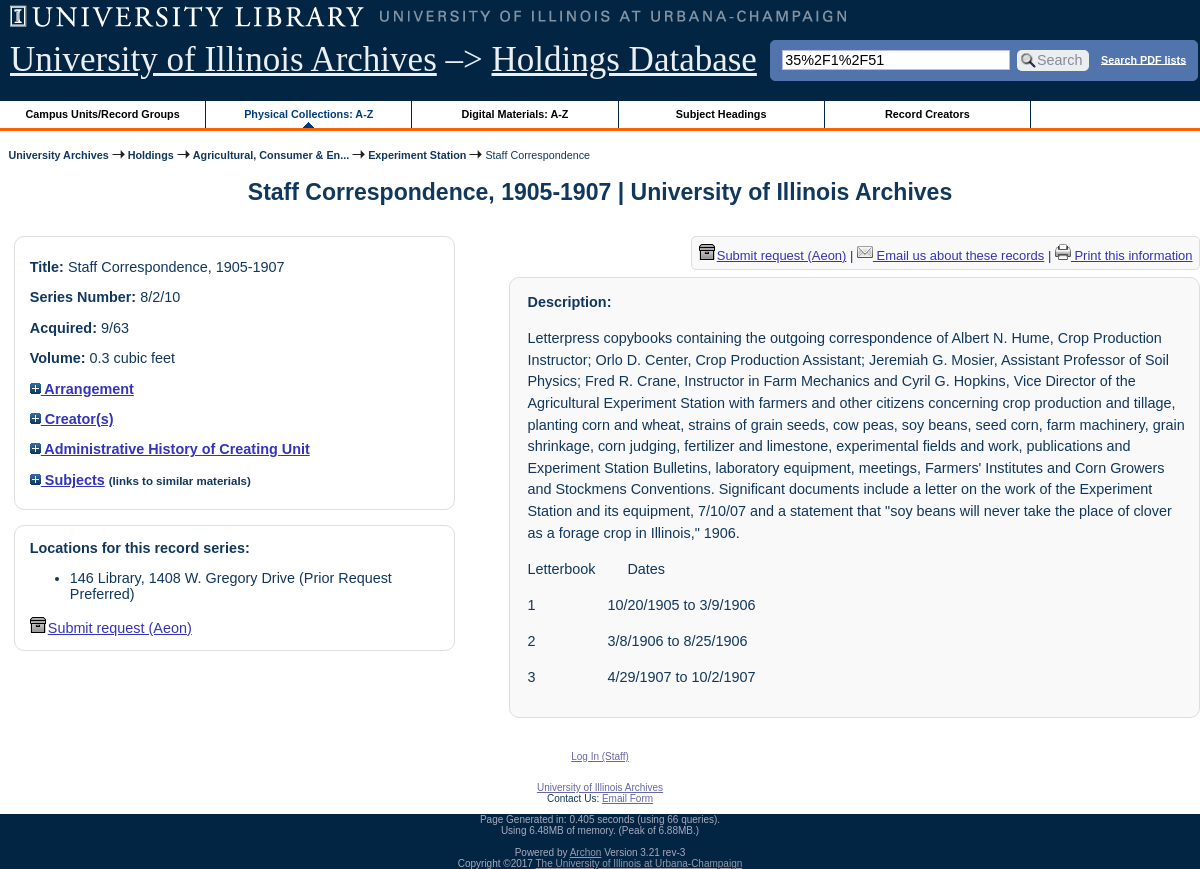 This screenshot has width=1200, height=869. Describe the element at coordinates (111, 628) in the screenshot. I see `Submit request (Aeon) [button]` at that location.